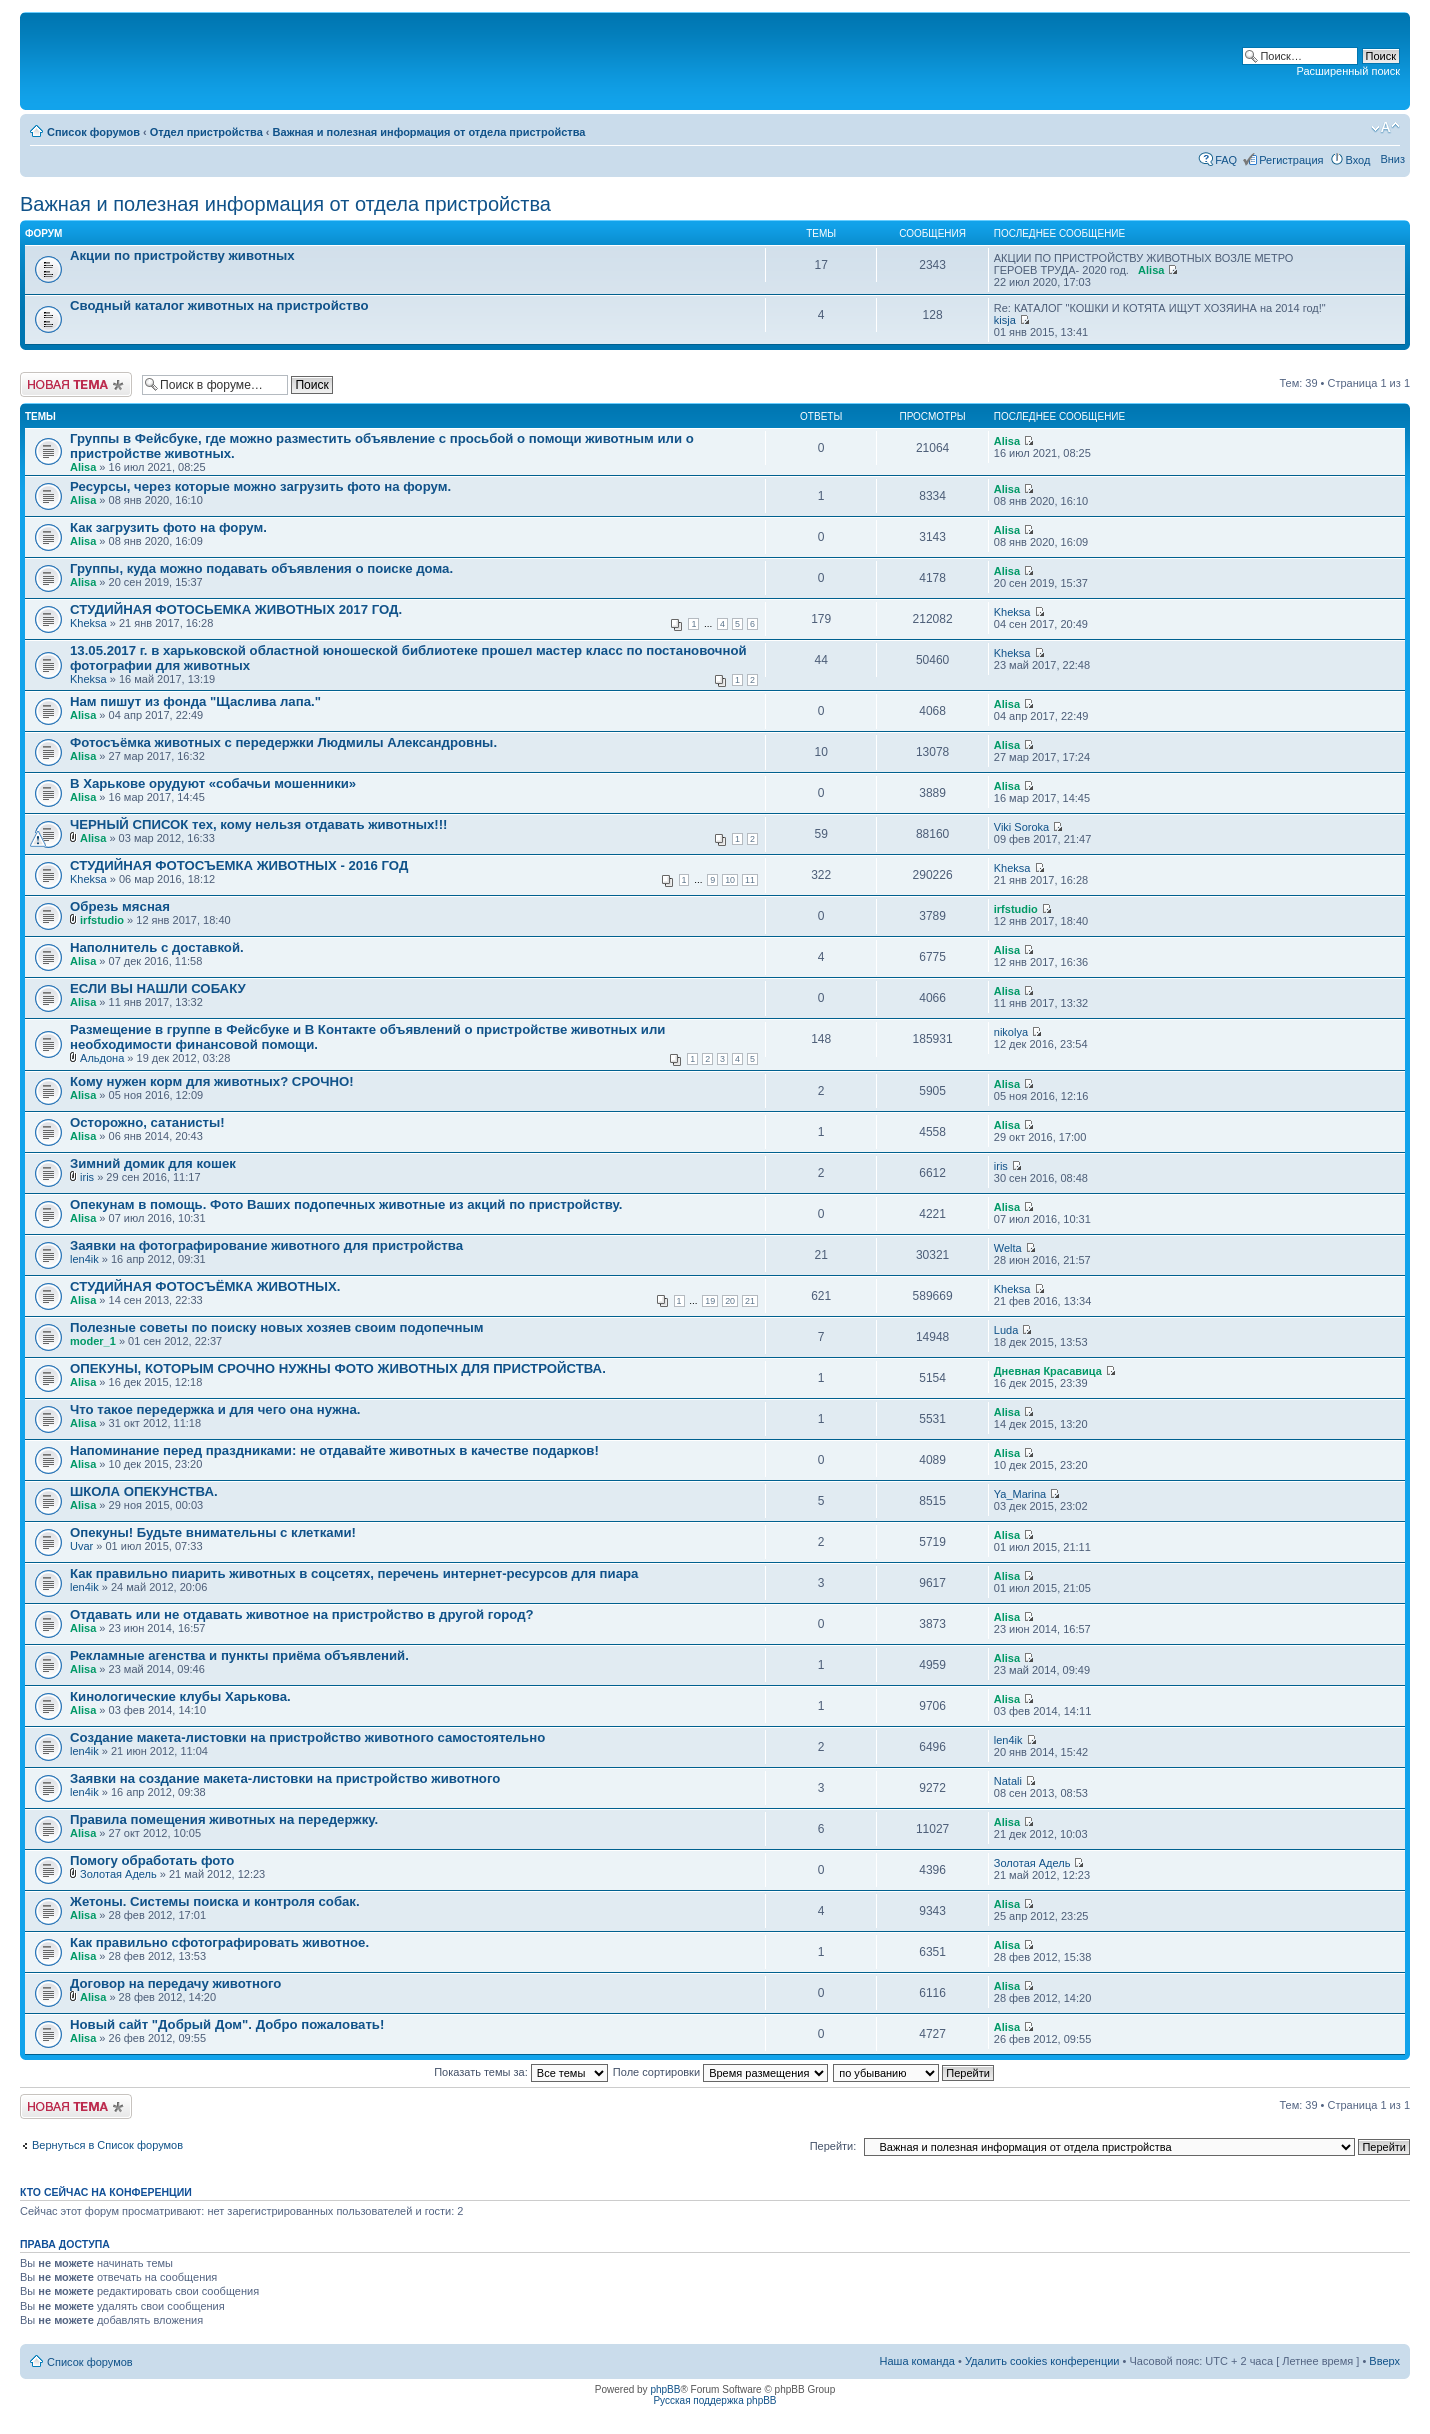 Image resolution: width=1430 pixels, height=2434 pixels. Describe the element at coordinates (168, 527) in the screenshot. I see `Как загрузить фото на форум.` at that location.